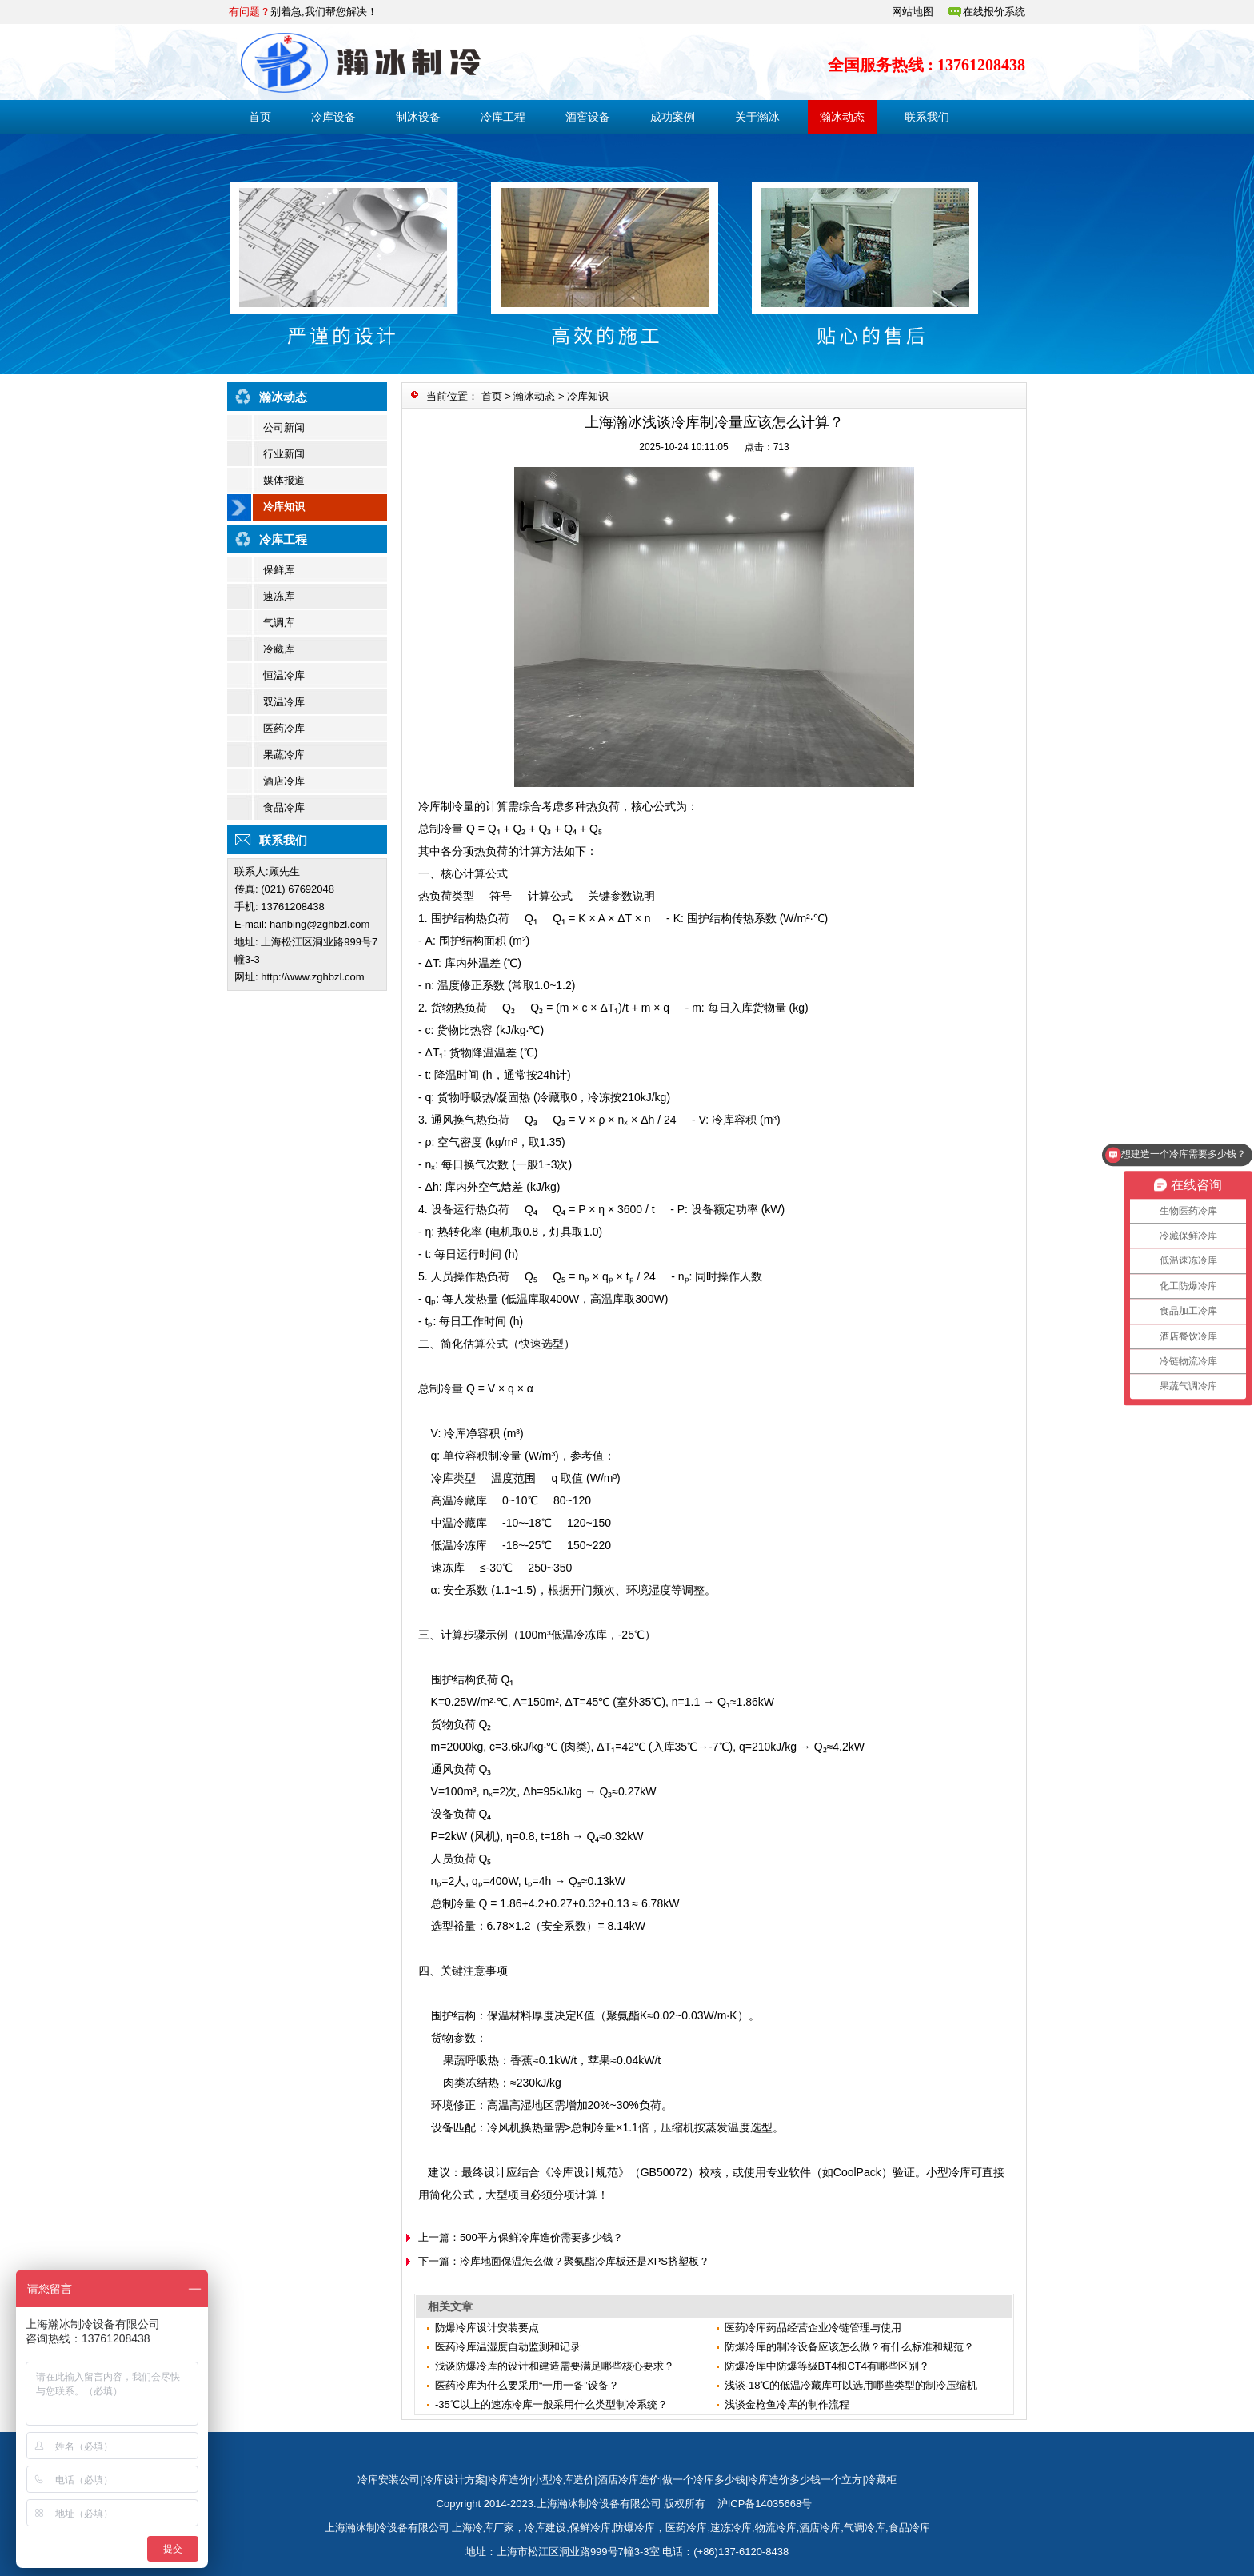 The height and width of the screenshot is (2576, 1254). I want to click on 冷库设备, so click(333, 116).